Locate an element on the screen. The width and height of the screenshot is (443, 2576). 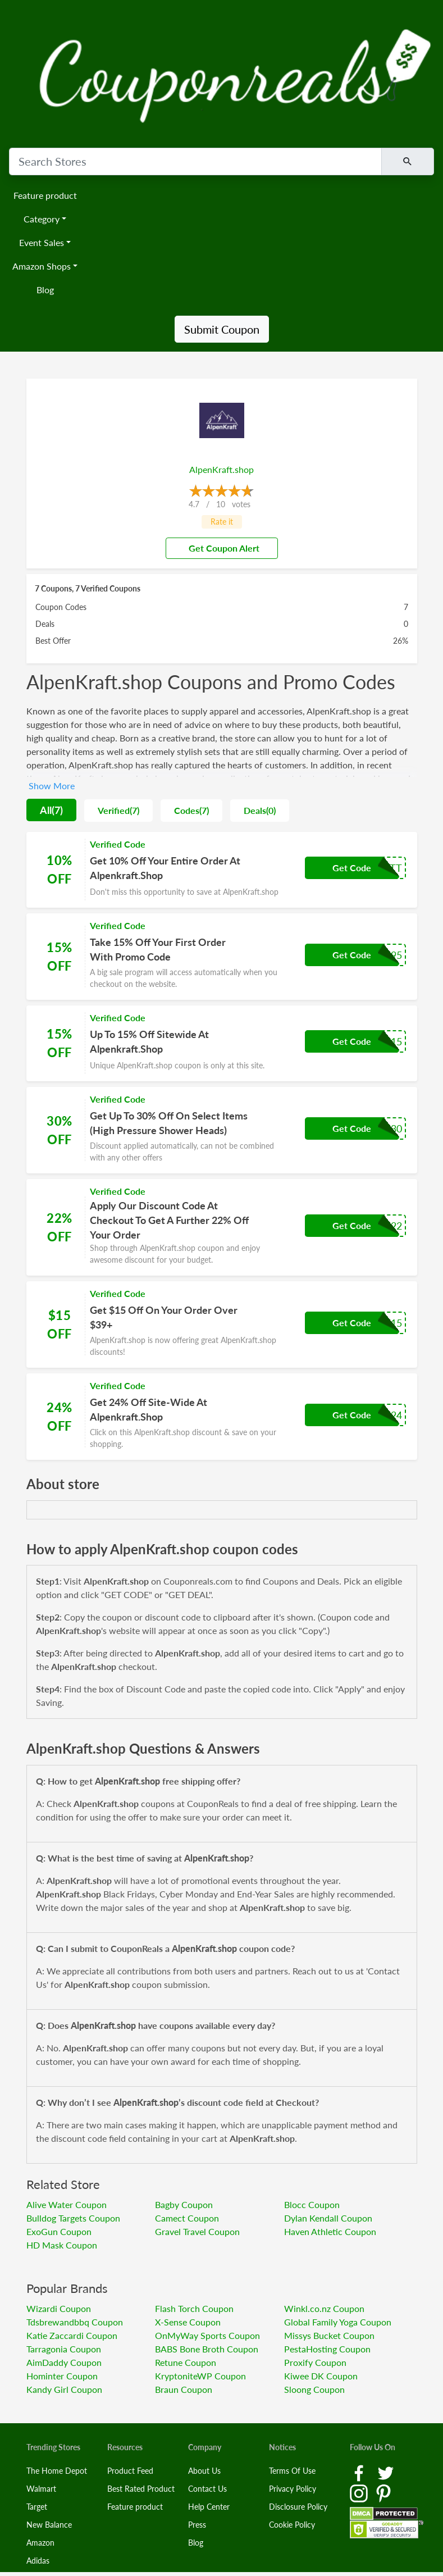
Amazon is located at coordinates (40, 2542).